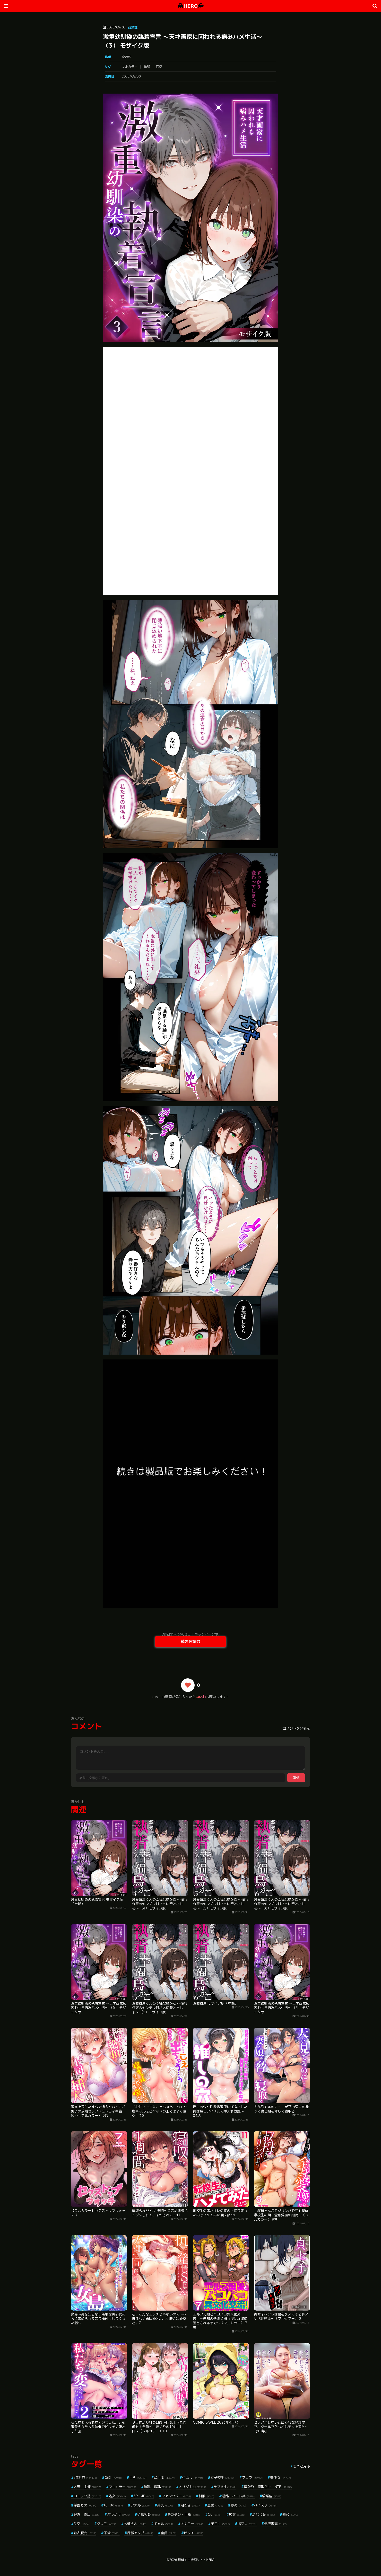 The height and width of the screenshot is (2576, 381). What do you see at coordinates (220, 2523) in the screenshot?
I see `手コキ` at bounding box center [220, 2523].